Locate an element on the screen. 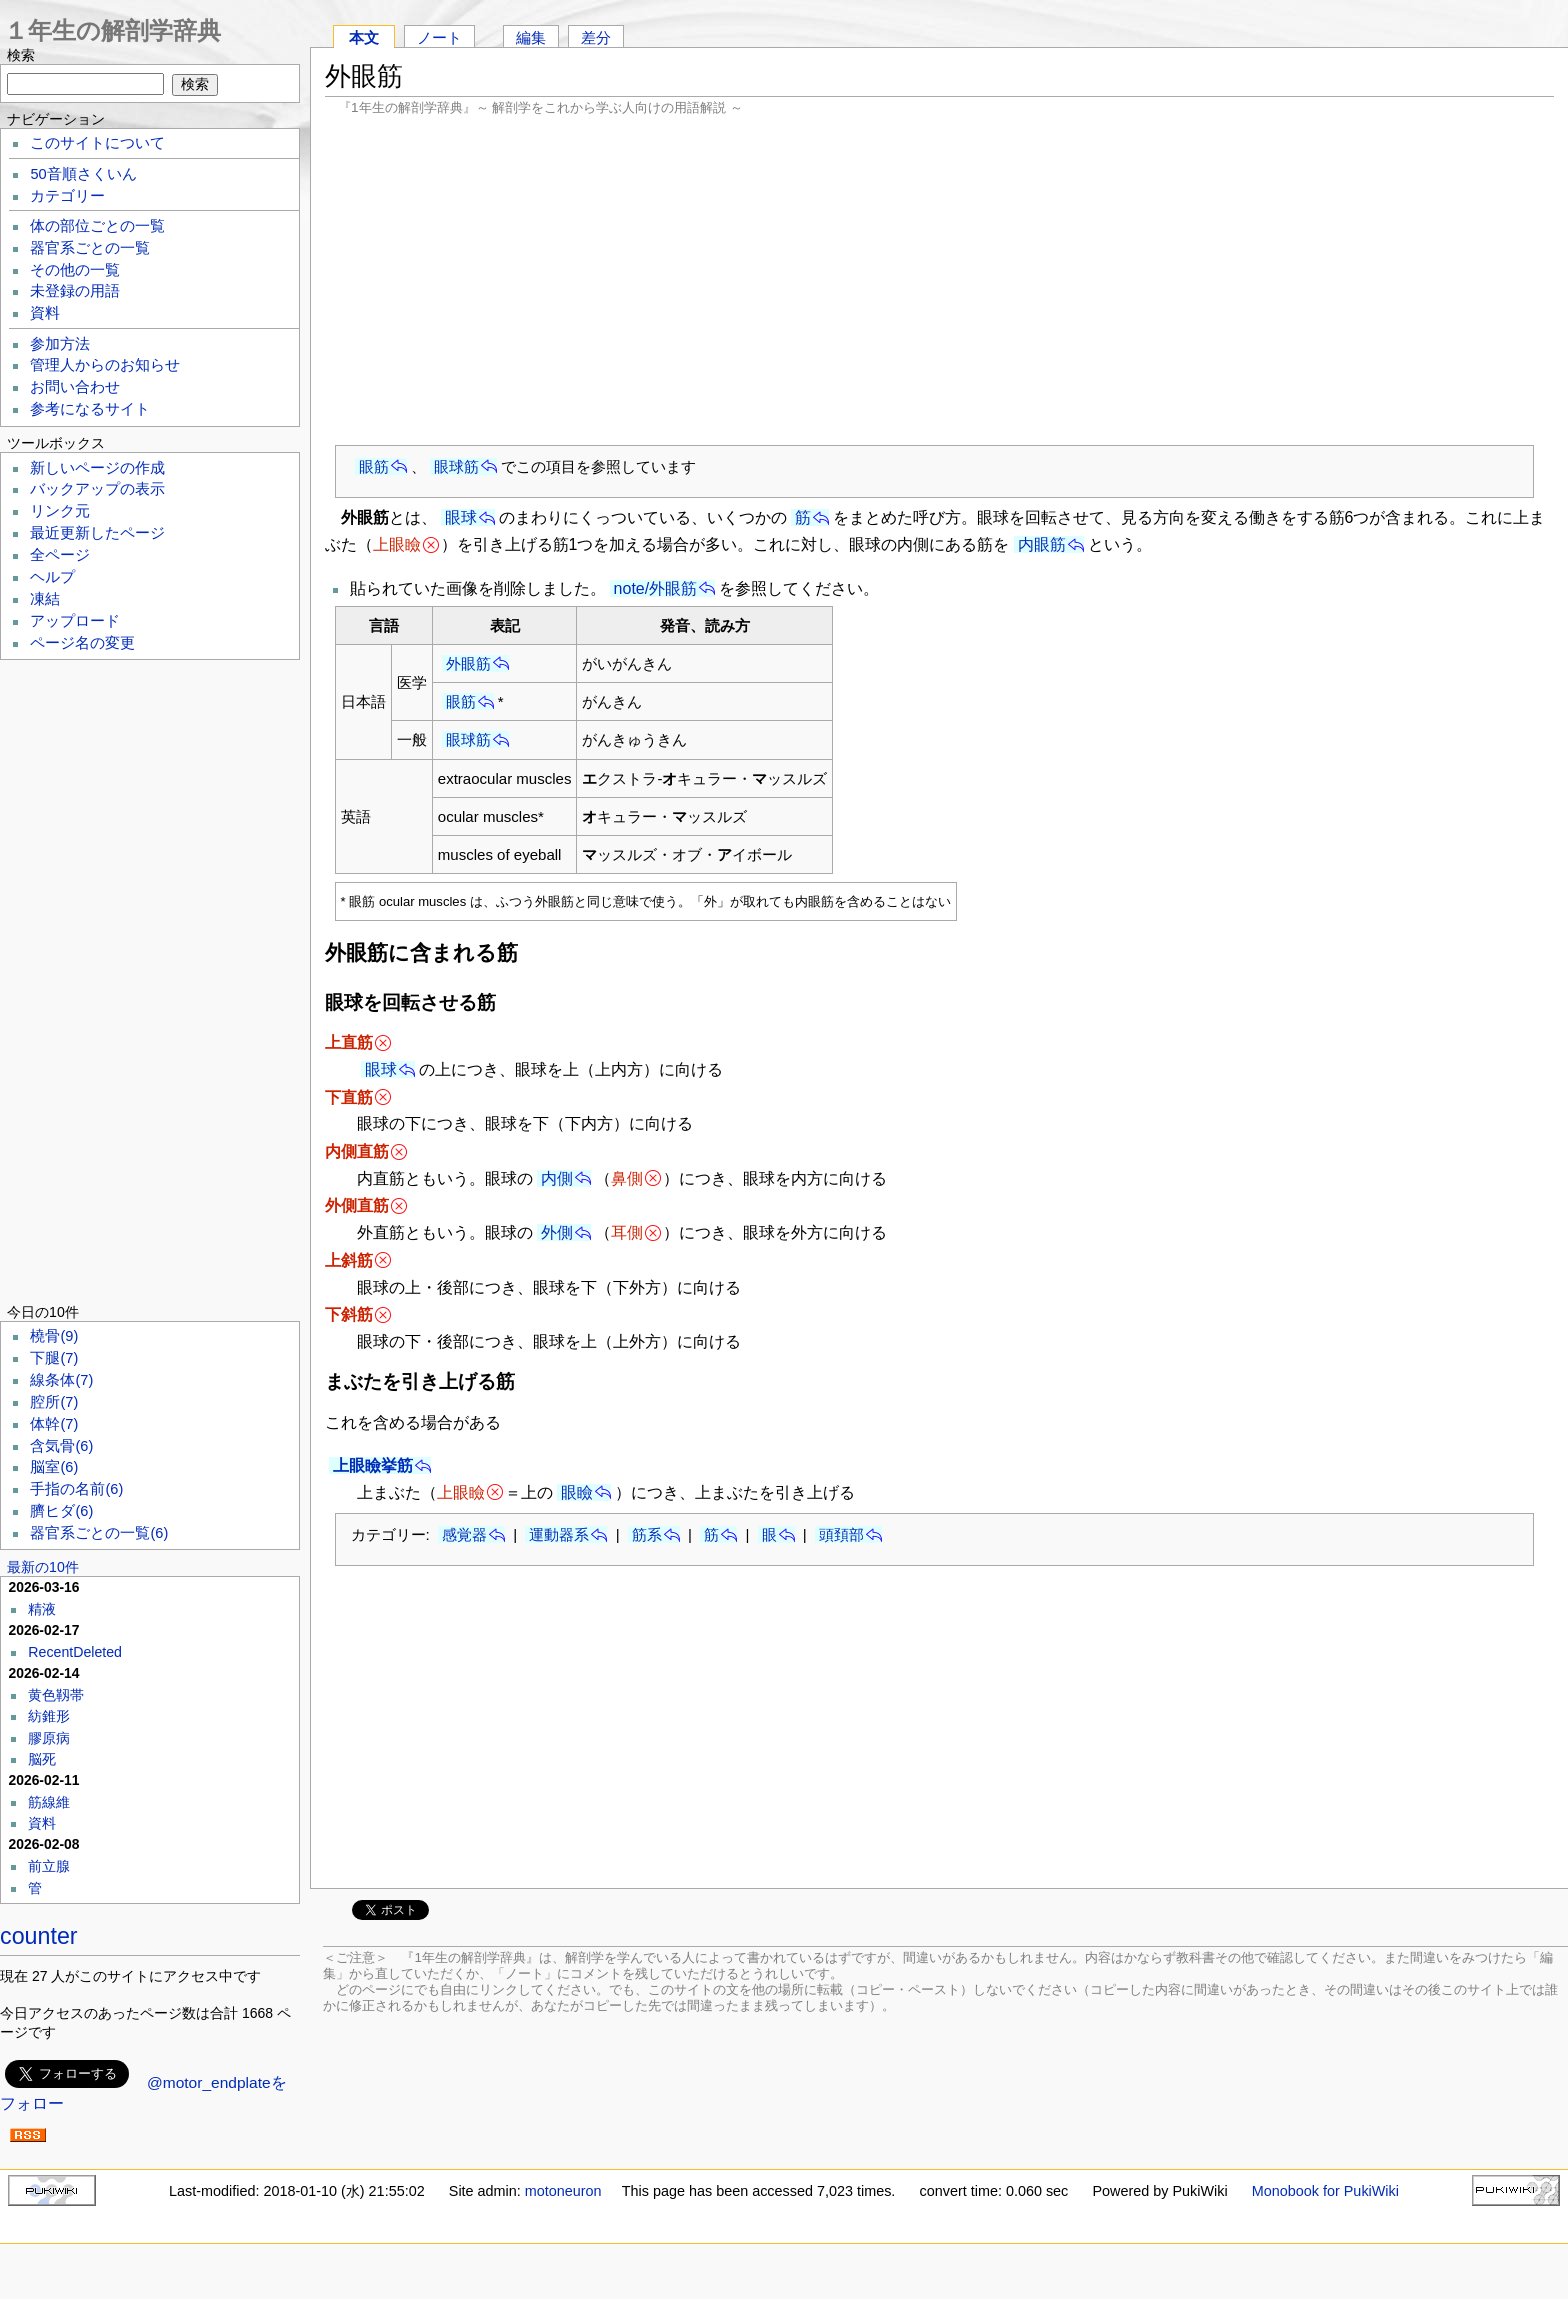  アップロード is located at coordinates (75, 621).